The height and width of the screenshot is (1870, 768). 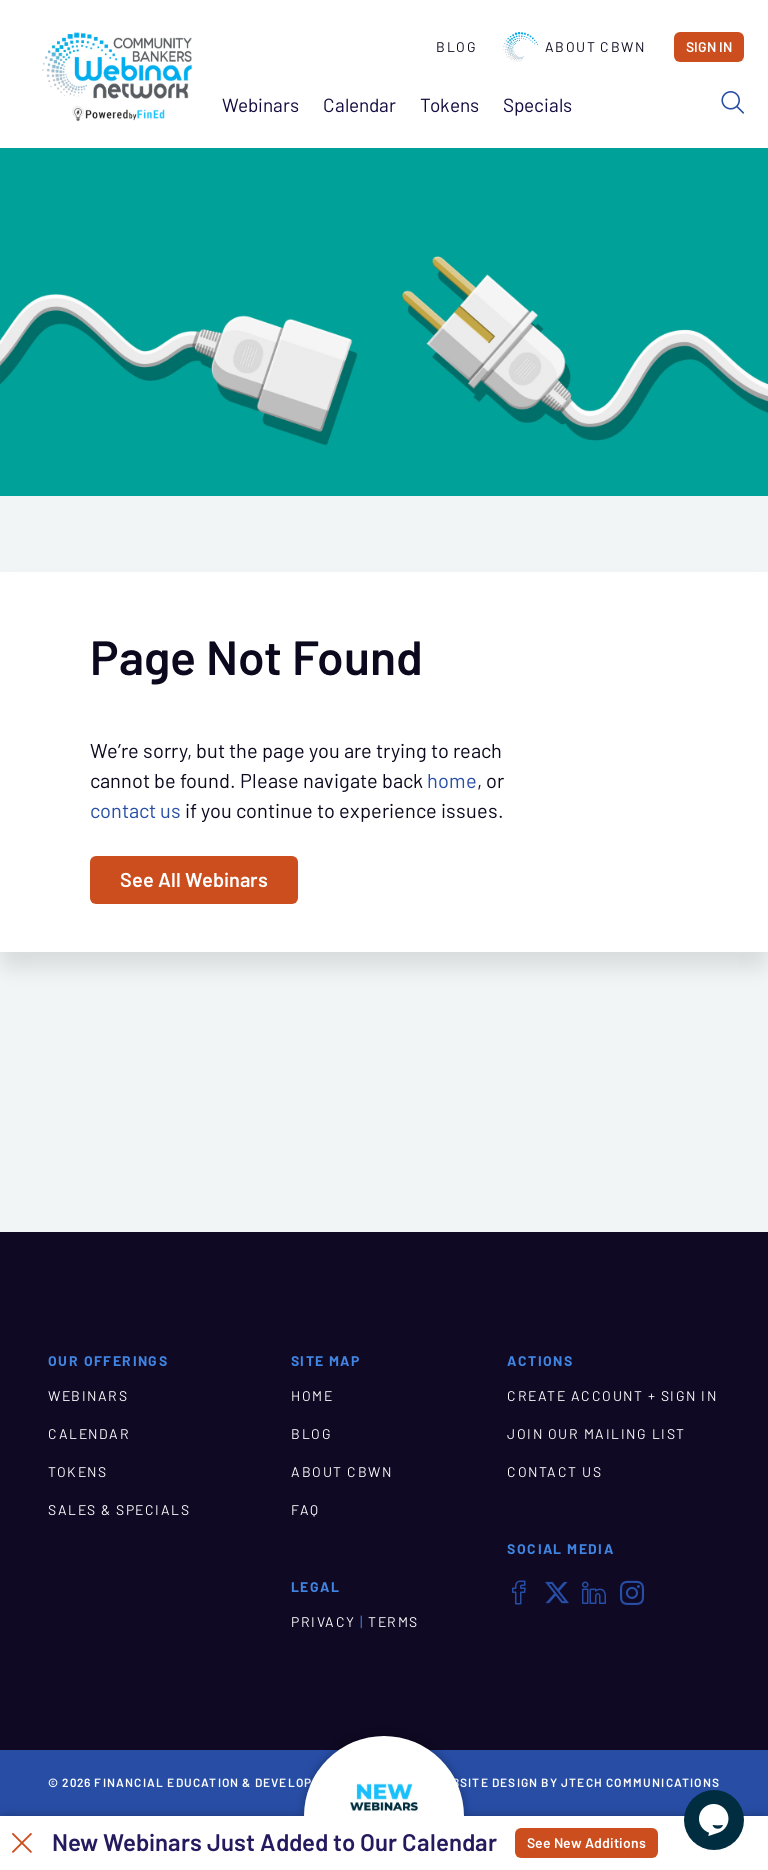 I want to click on home, so click(x=452, y=781).